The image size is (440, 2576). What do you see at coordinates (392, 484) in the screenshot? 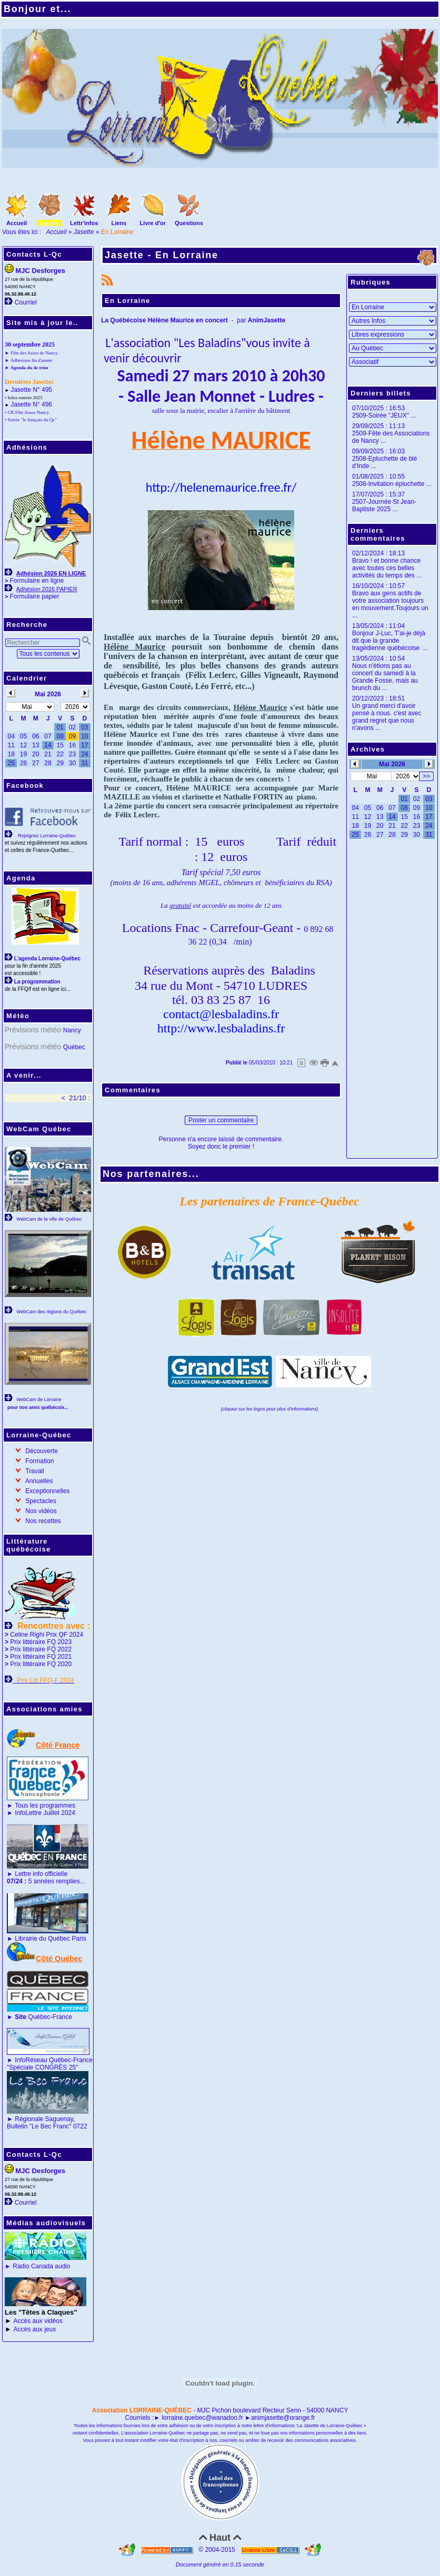
I see `2508-Invitation épluchette ...` at bounding box center [392, 484].